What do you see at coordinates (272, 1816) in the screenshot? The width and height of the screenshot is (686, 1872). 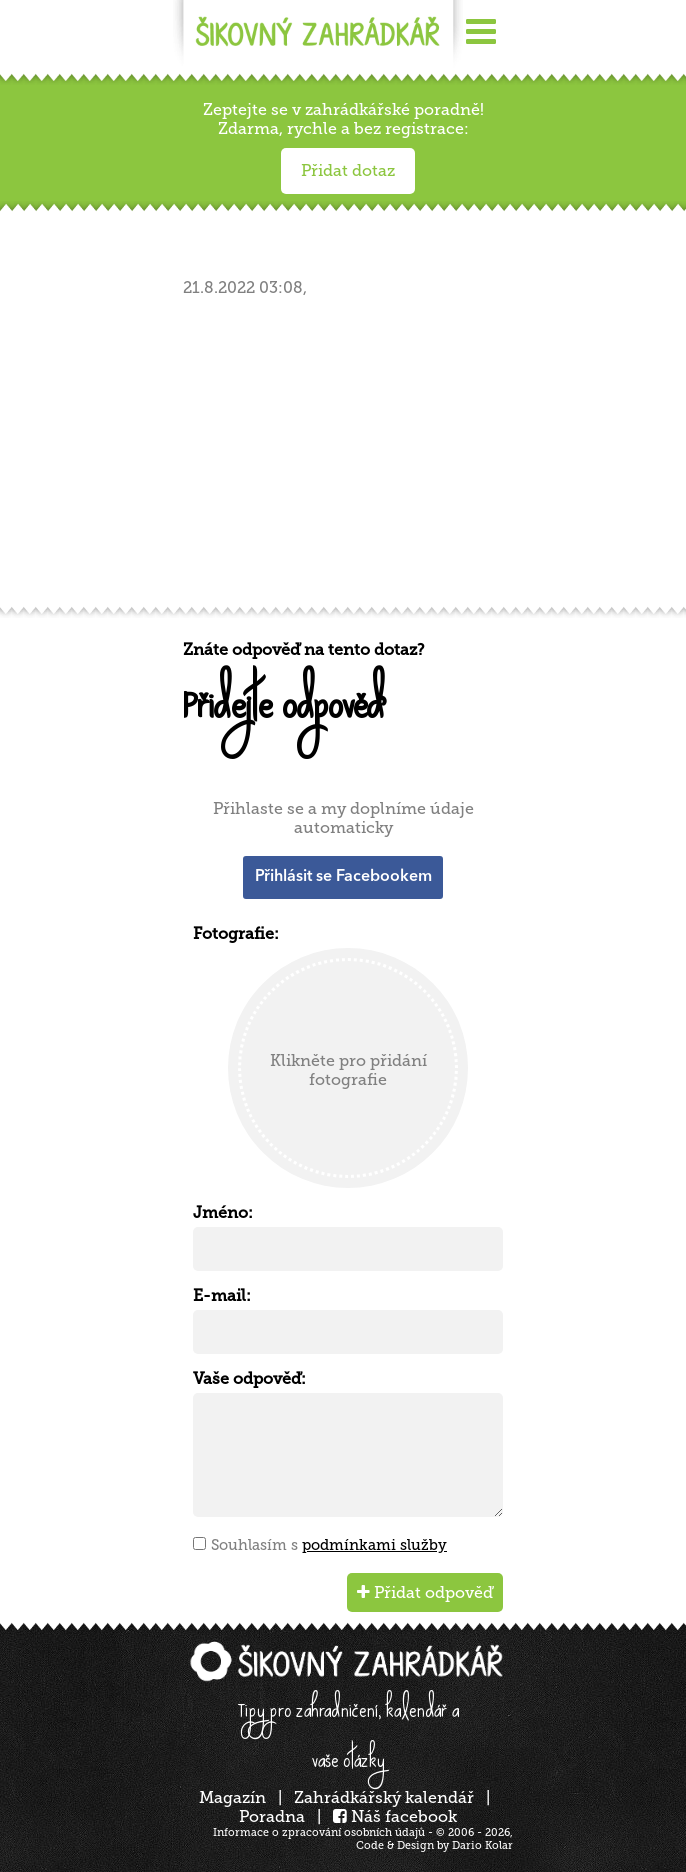 I see `Poradna` at bounding box center [272, 1816].